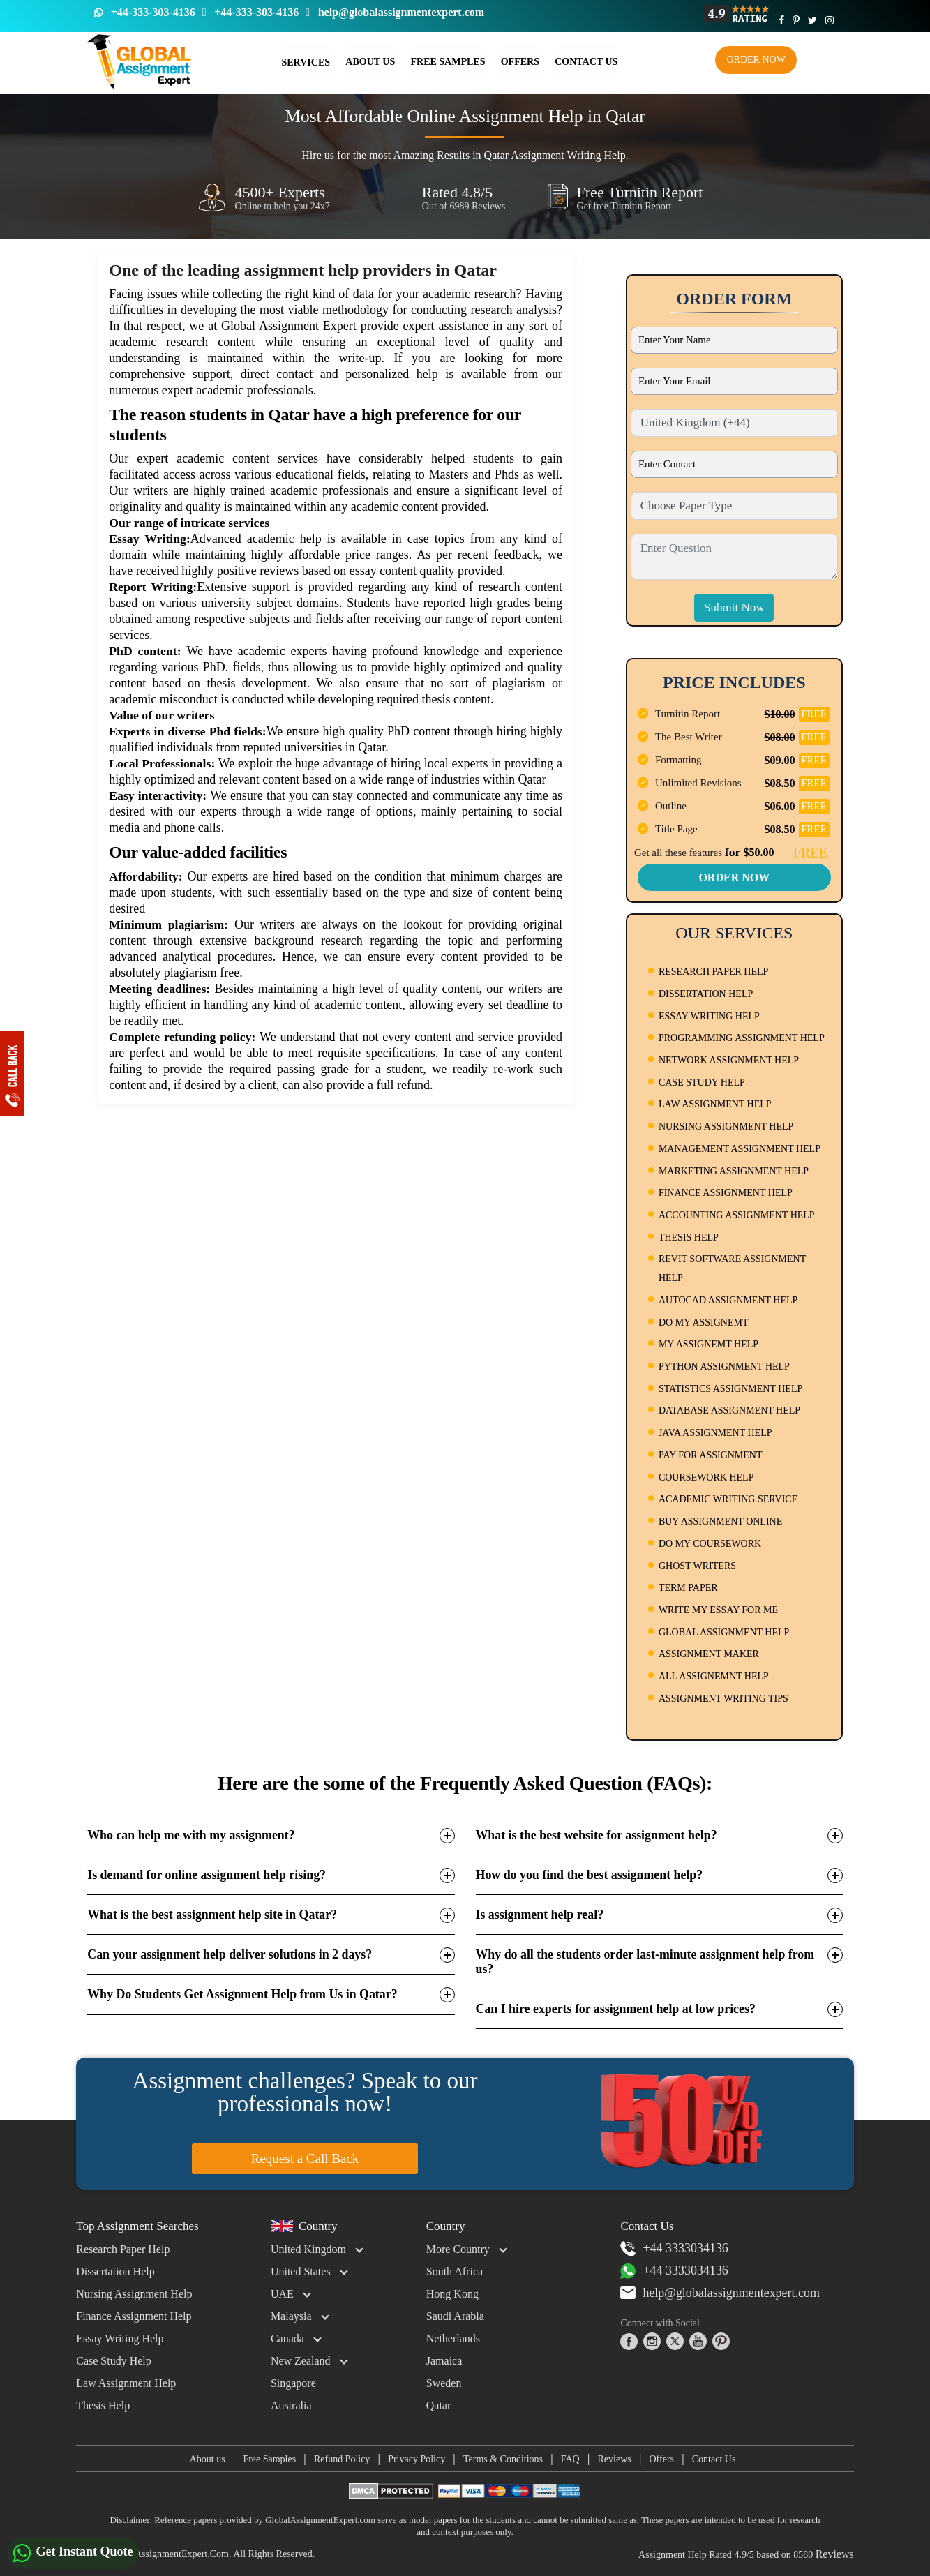  I want to click on PAY FOR ASSIGNMENT, so click(711, 1455).